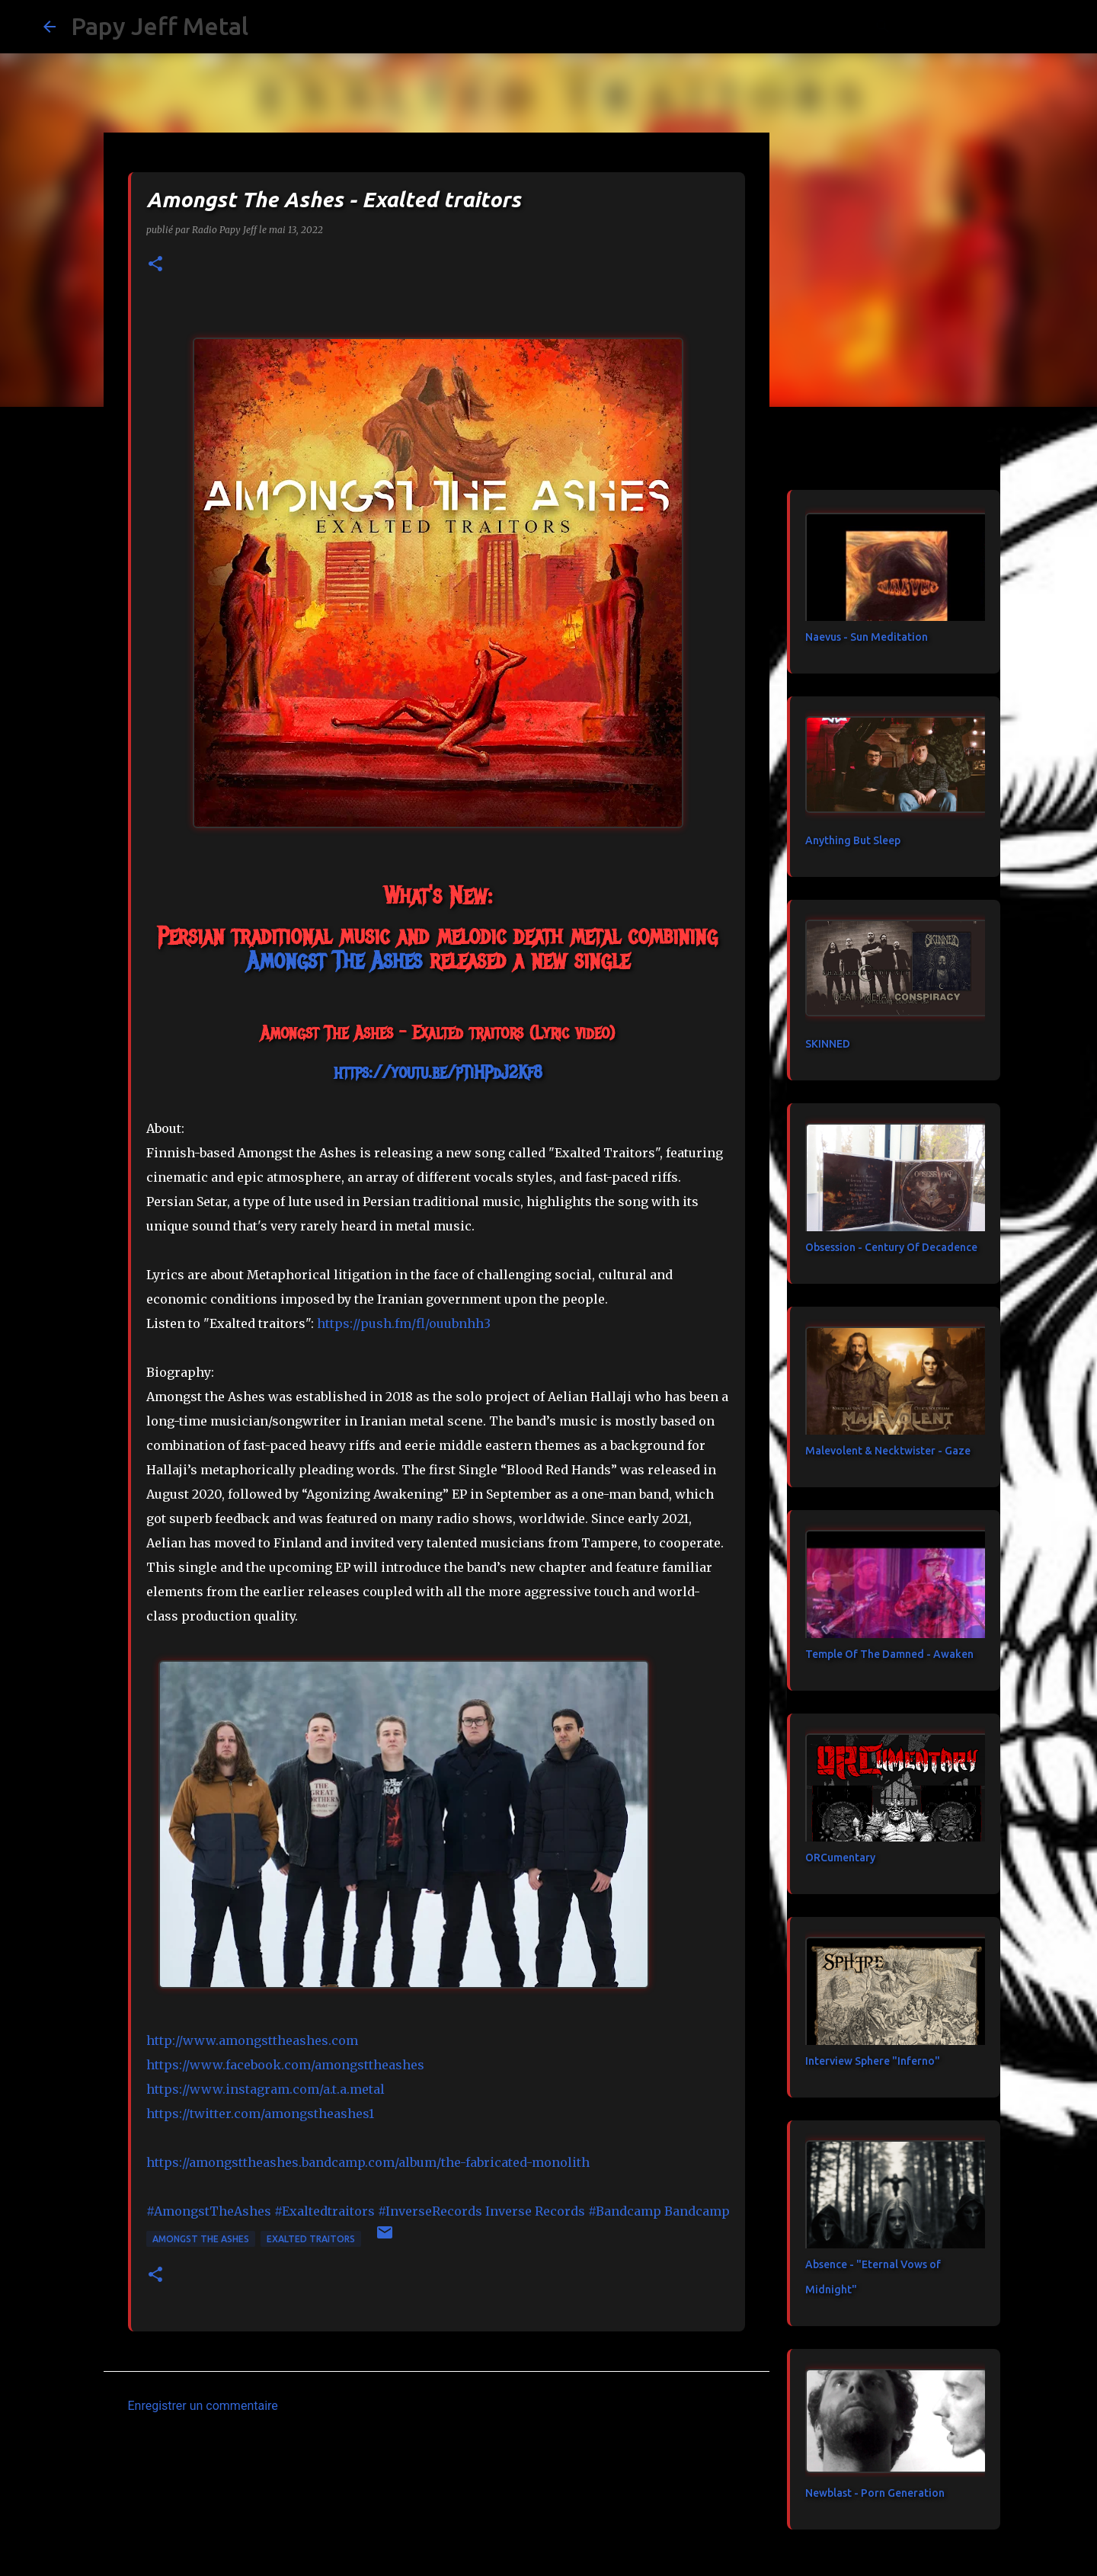 This screenshot has width=1097, height=2576. I want to click on https://twitter.com/amongstheashes1 [link], so click(260, 2113).